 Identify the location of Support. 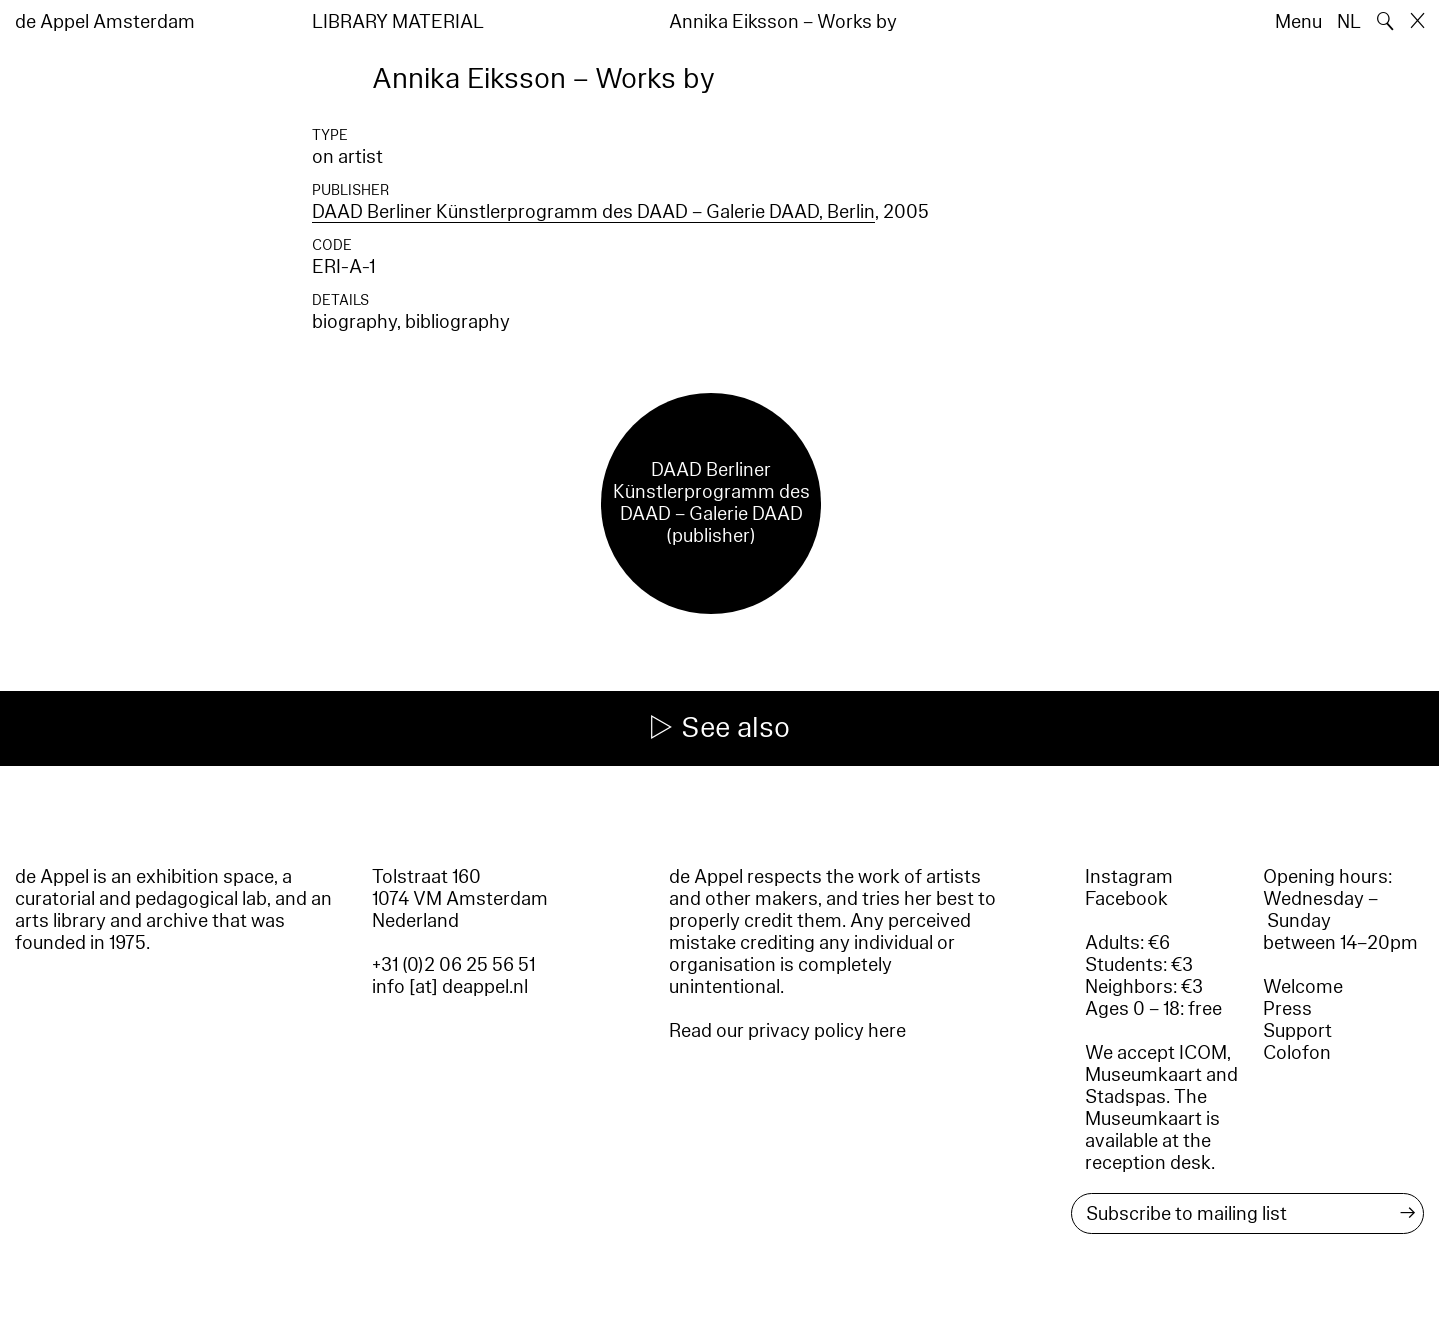
(1297, 1031).